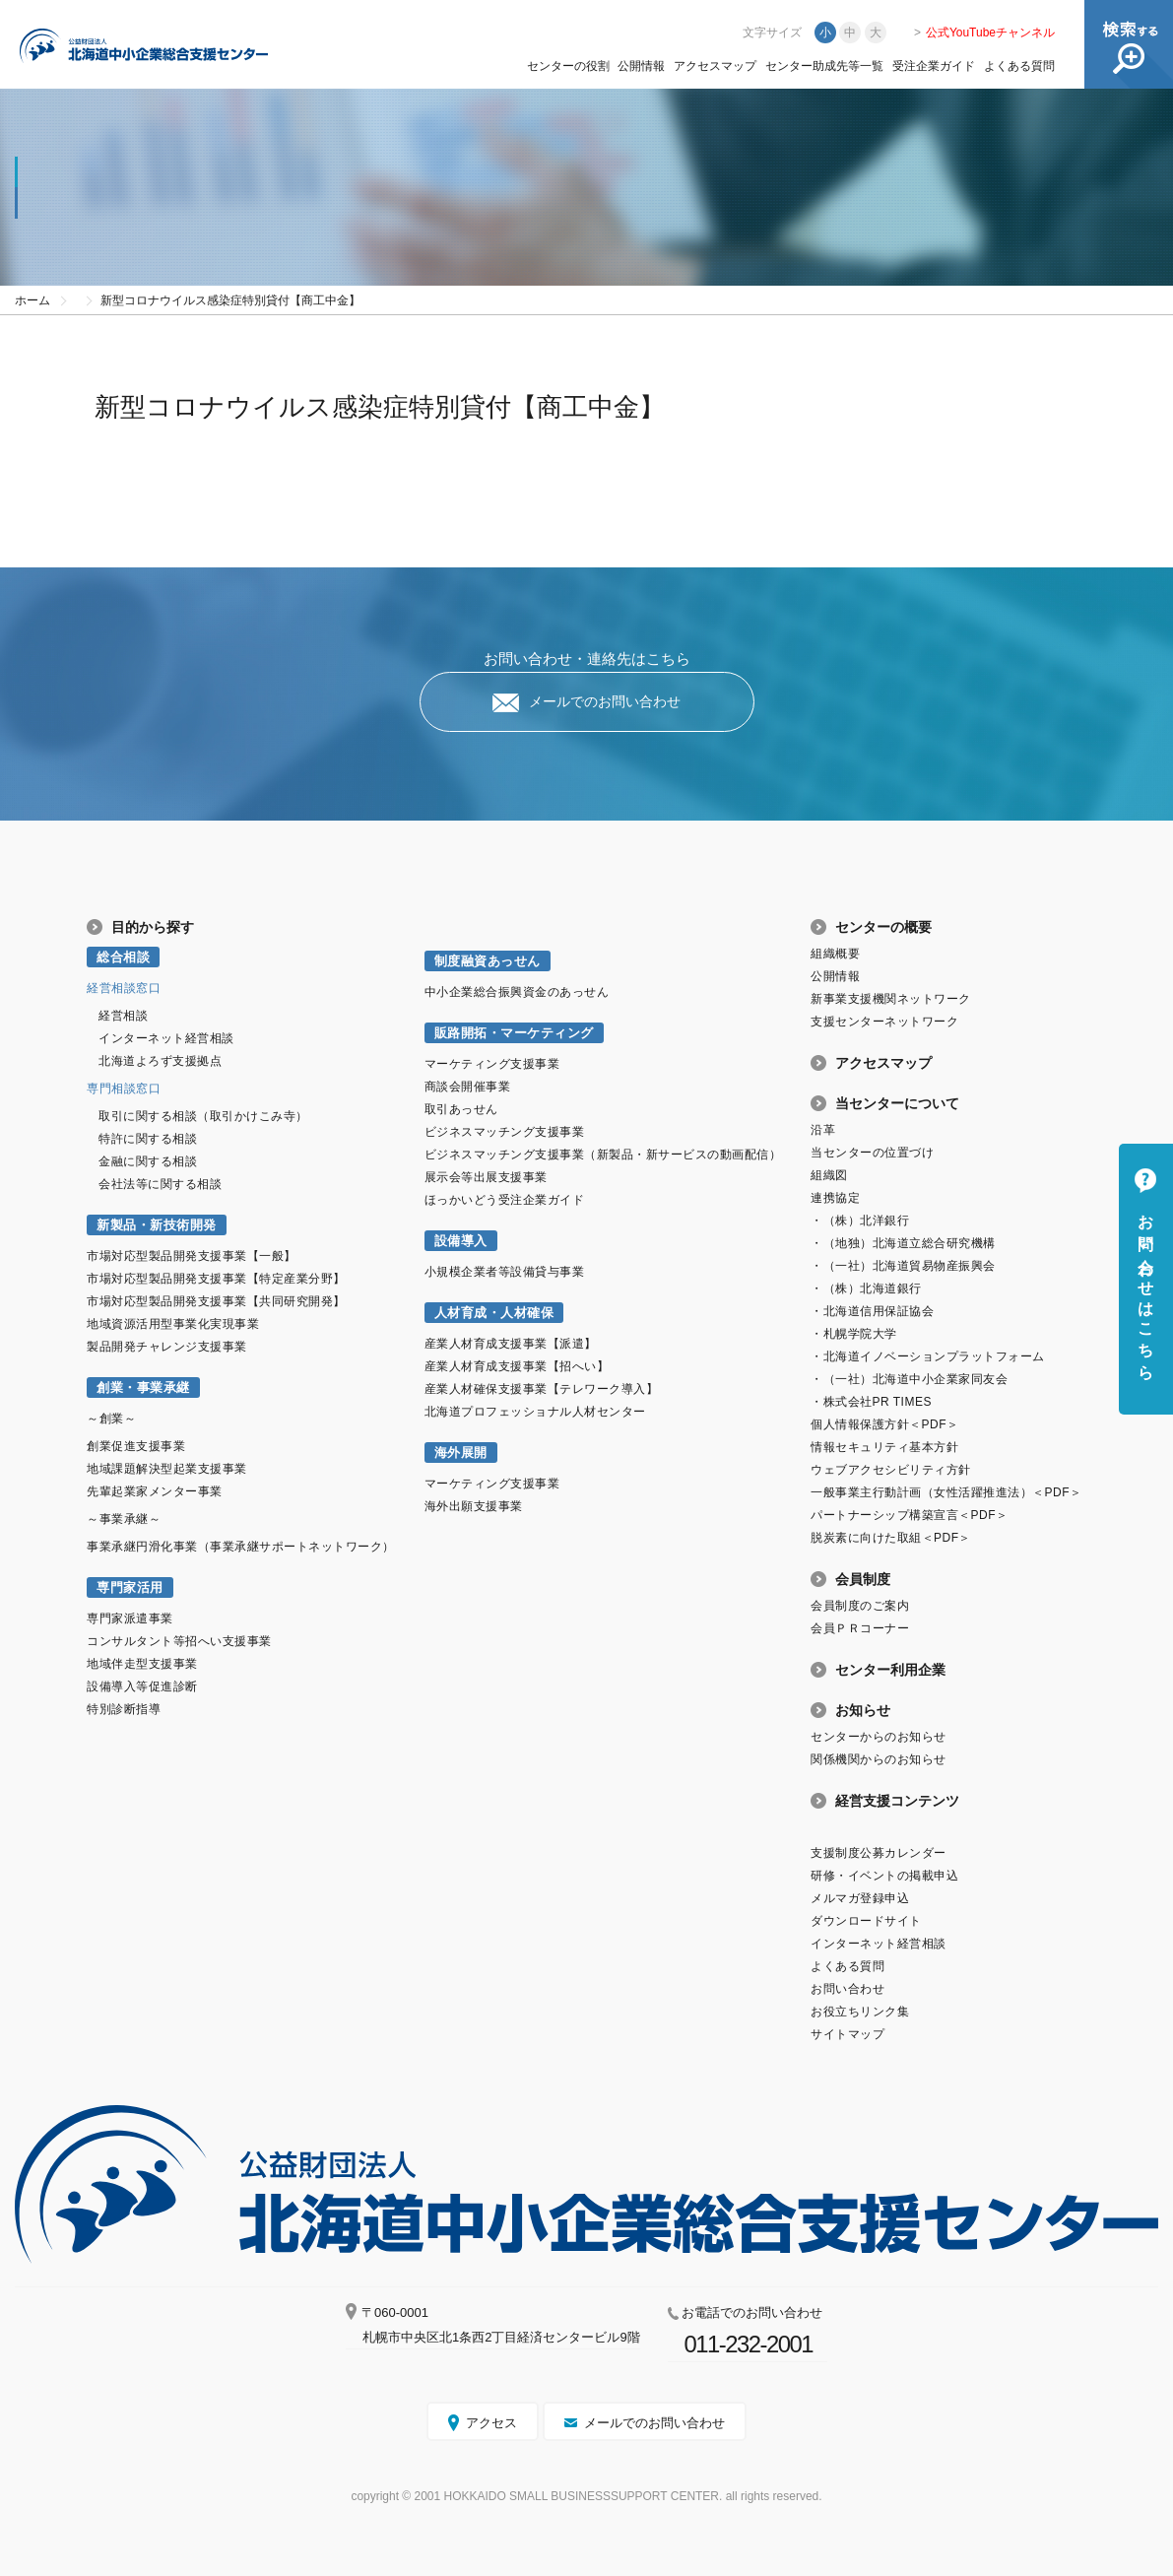 The image size is (1173, 2576). Describe the element at coordinates (535, 1412) in the screenshot. I see `北海道プロフェッショナル人材センター` at that location.